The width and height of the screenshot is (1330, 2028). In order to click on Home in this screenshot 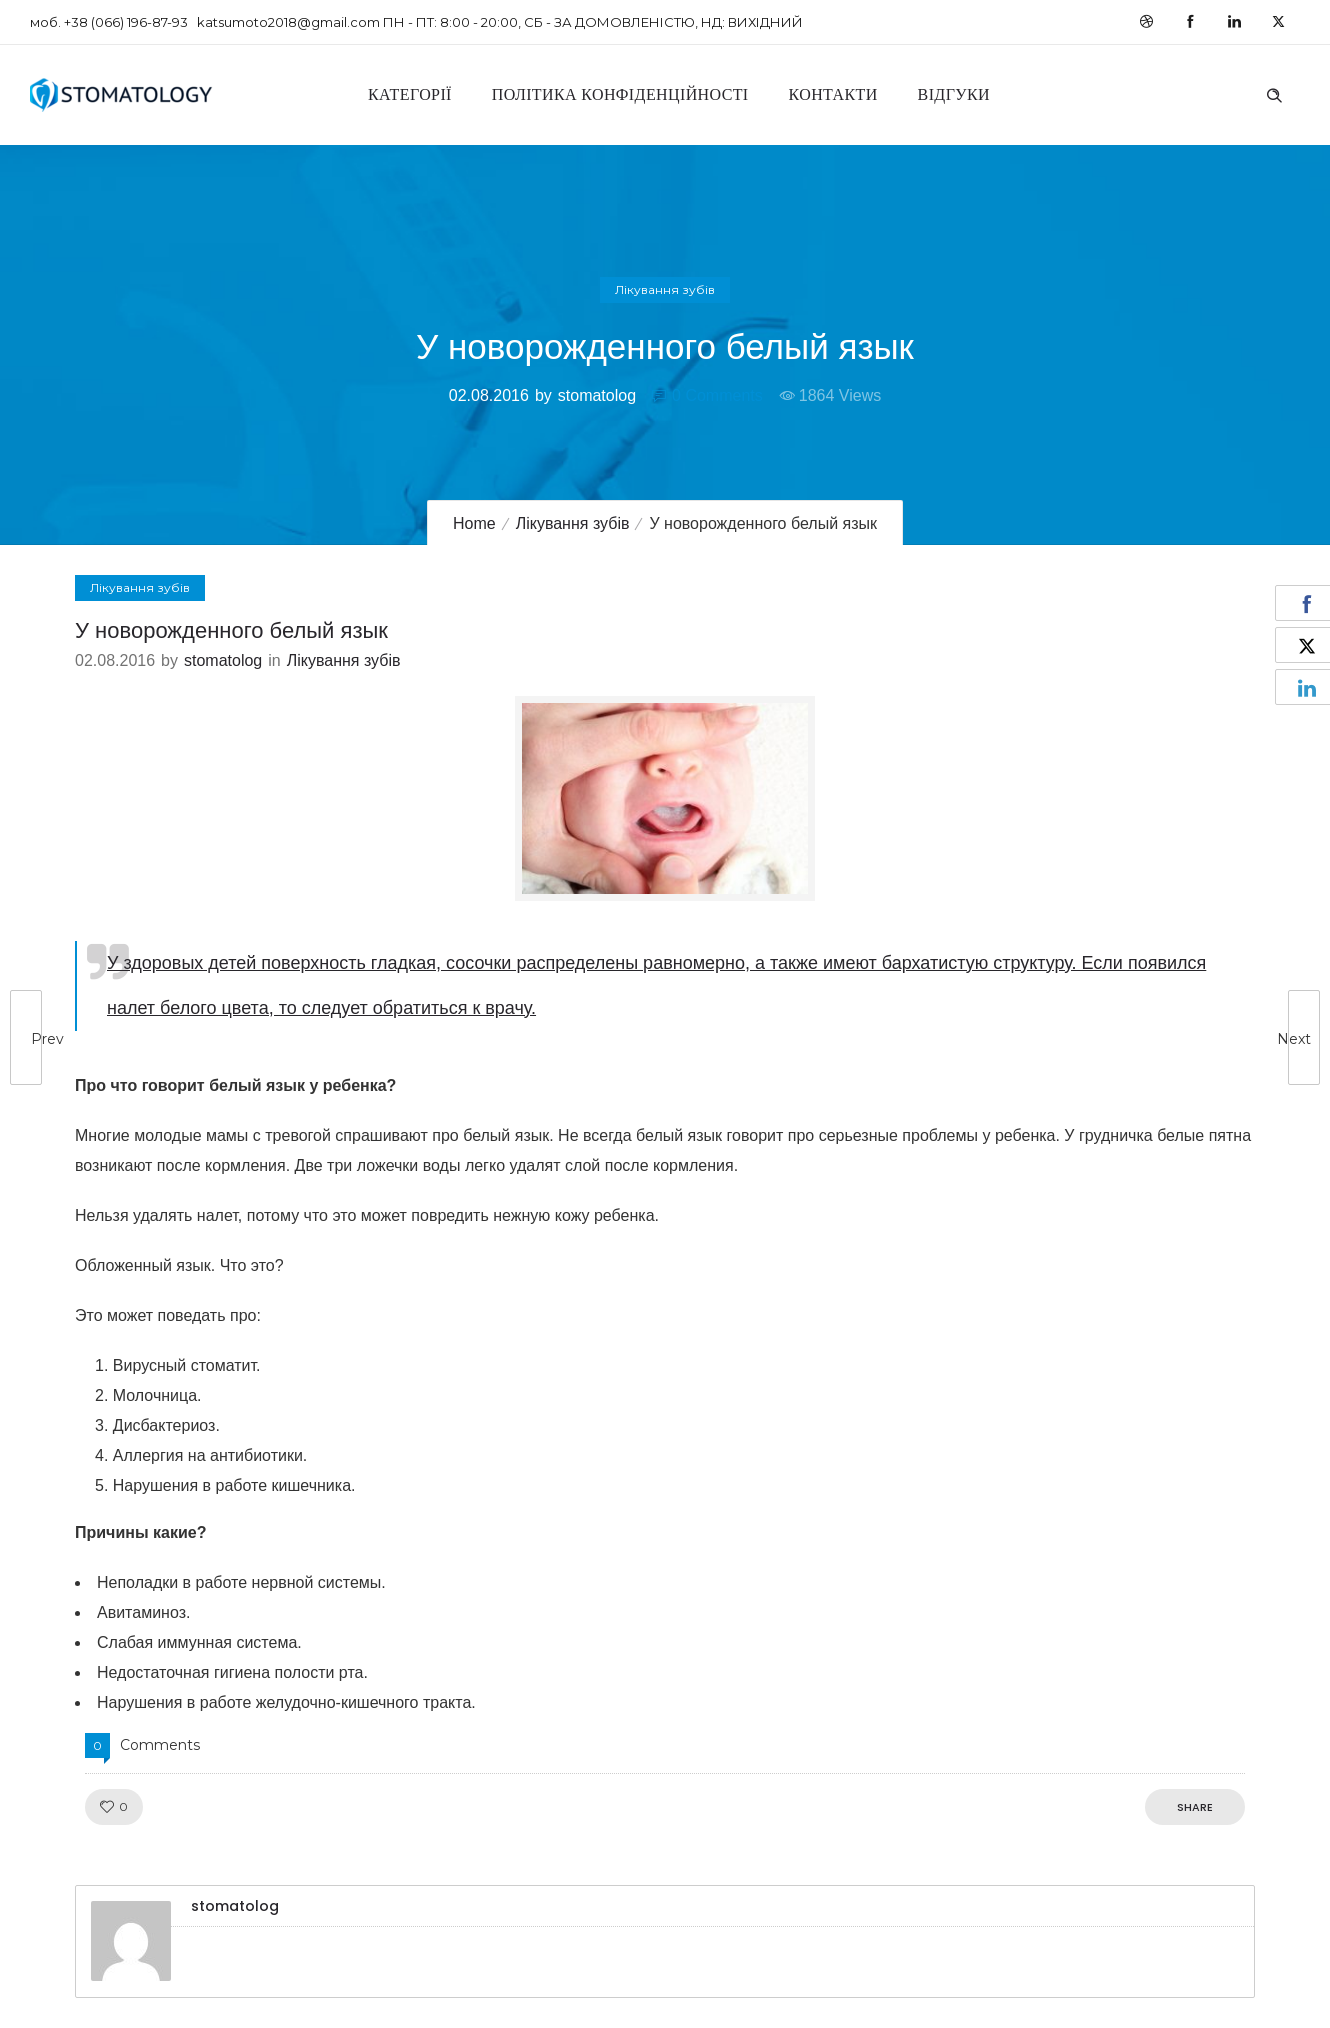, I will do `click(474, 523)`.